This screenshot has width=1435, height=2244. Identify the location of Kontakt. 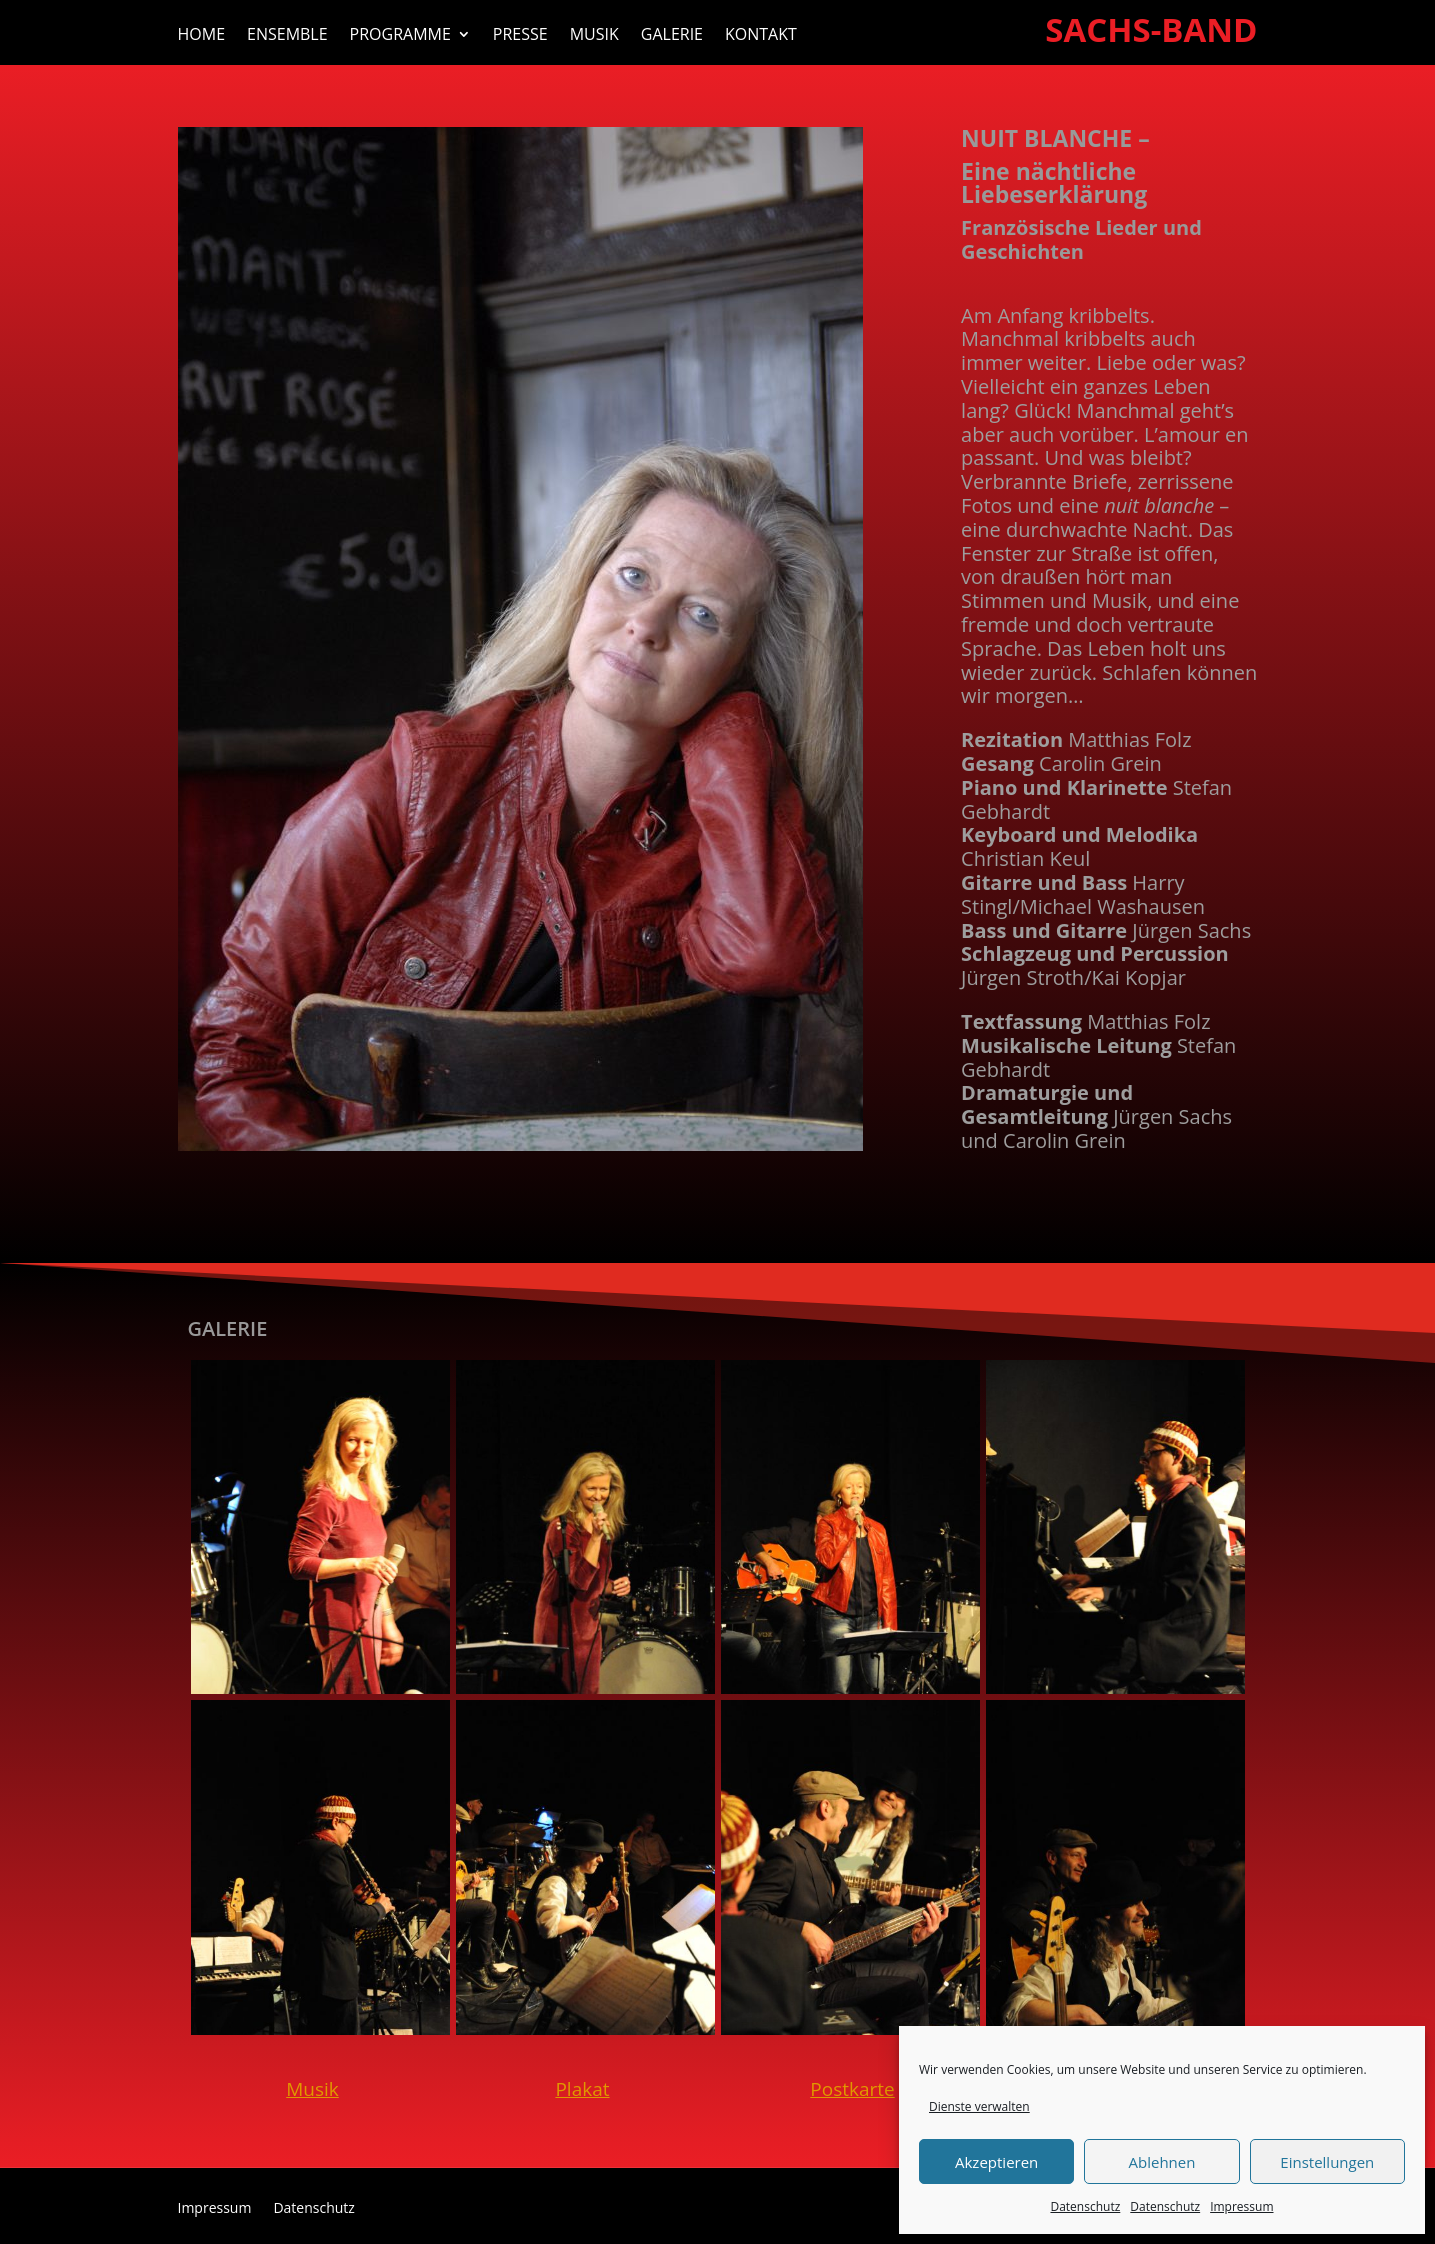
(761, 36).